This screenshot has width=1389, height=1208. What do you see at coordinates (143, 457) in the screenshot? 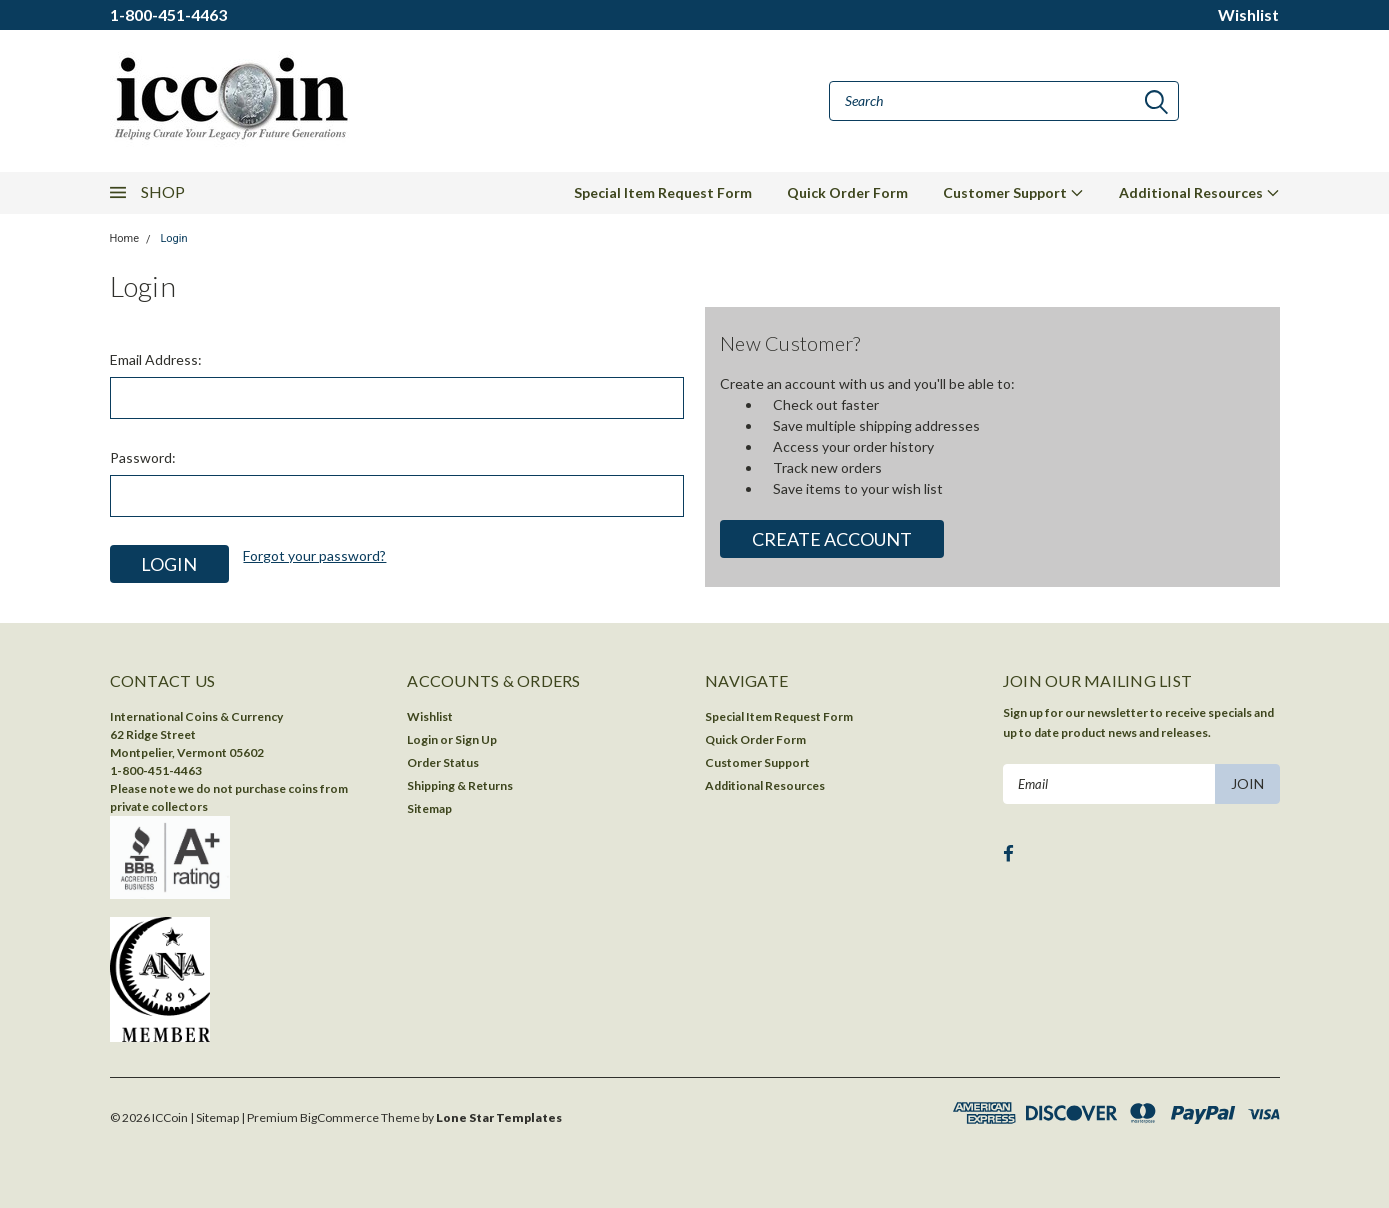
I see `Password:` at bounding box center [143, 457].